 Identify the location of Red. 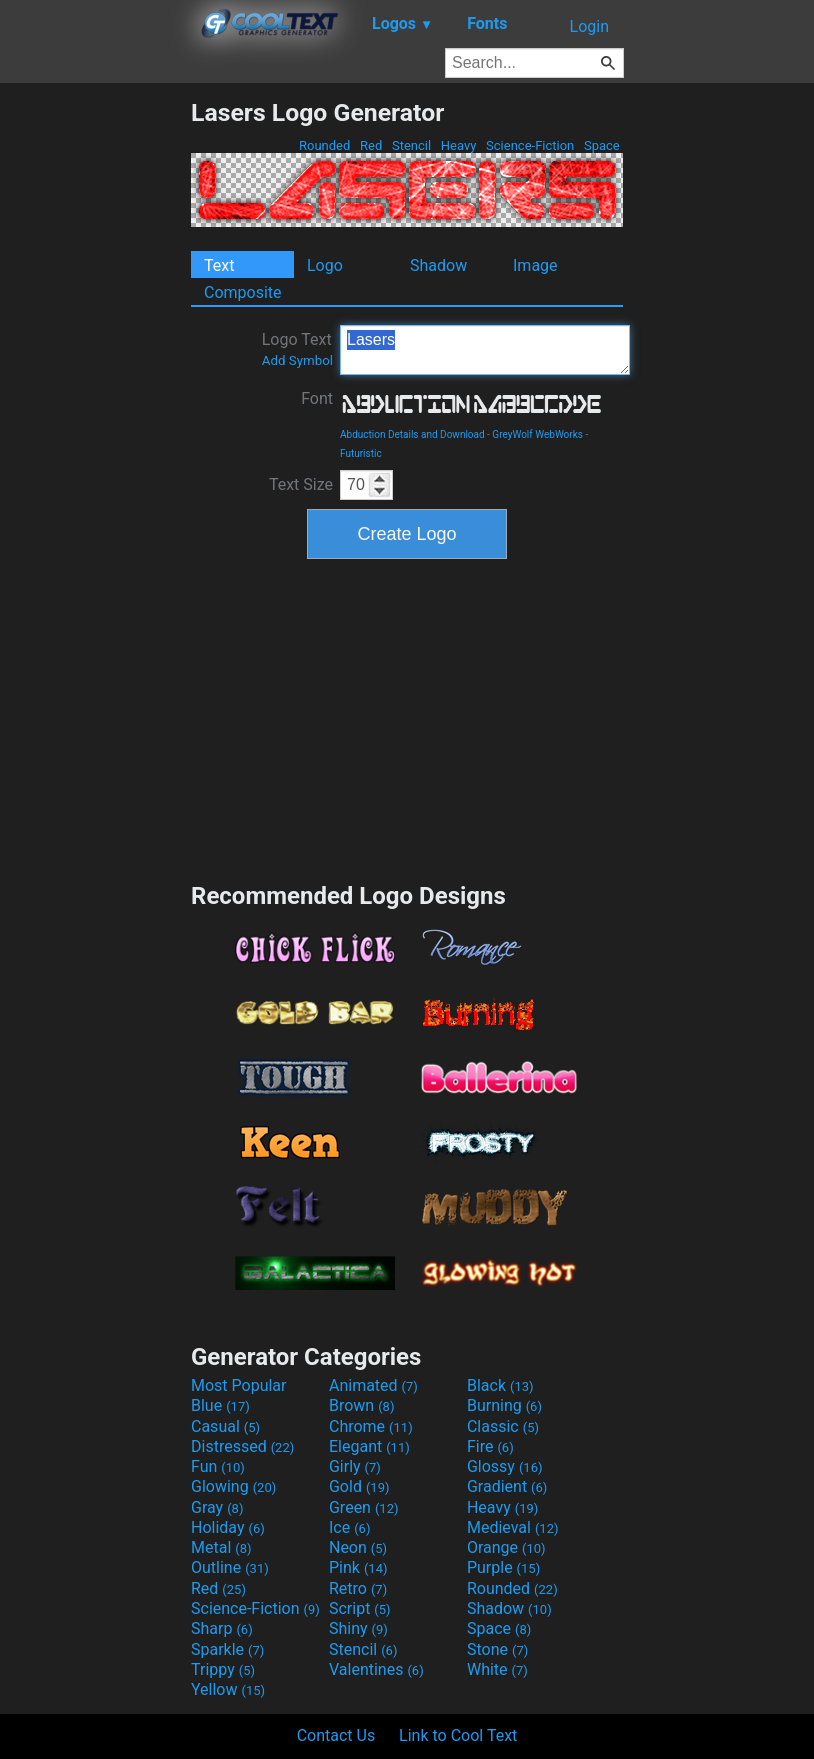
(371, 145).